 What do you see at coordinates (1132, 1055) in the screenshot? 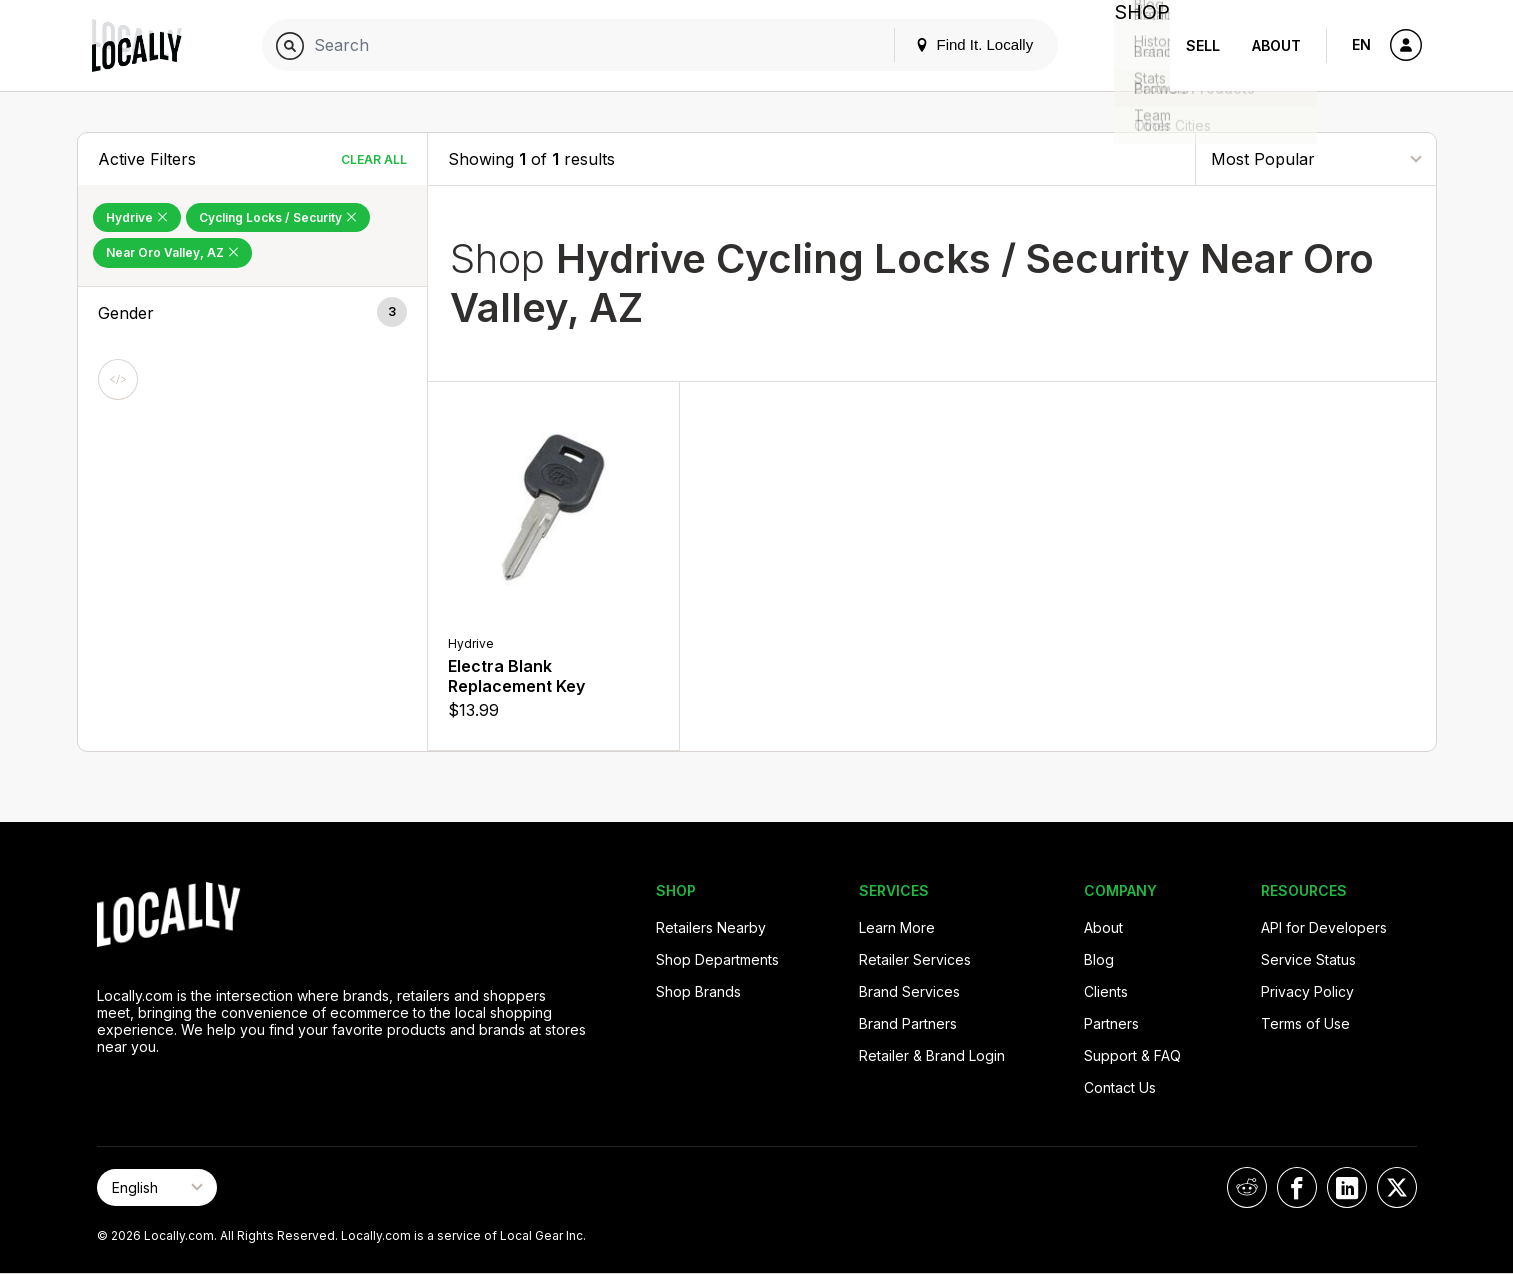
I see `Support & FAQ` at bounding box center [1132, 1055].